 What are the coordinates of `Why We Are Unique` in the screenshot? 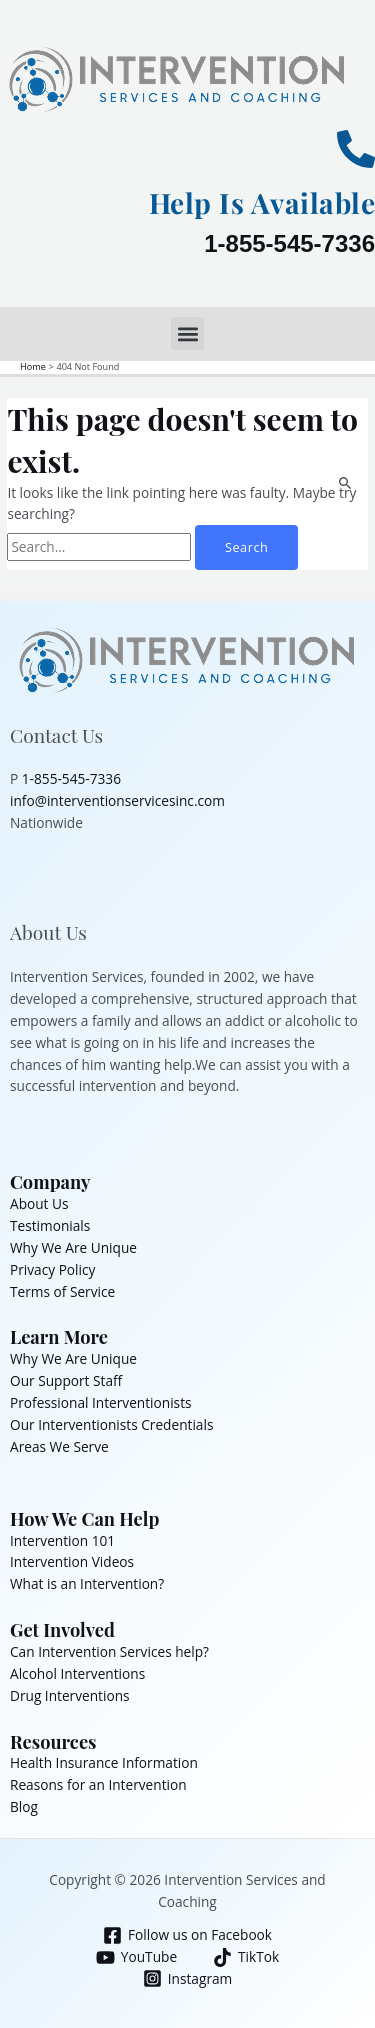 It's located at (73, 1247).